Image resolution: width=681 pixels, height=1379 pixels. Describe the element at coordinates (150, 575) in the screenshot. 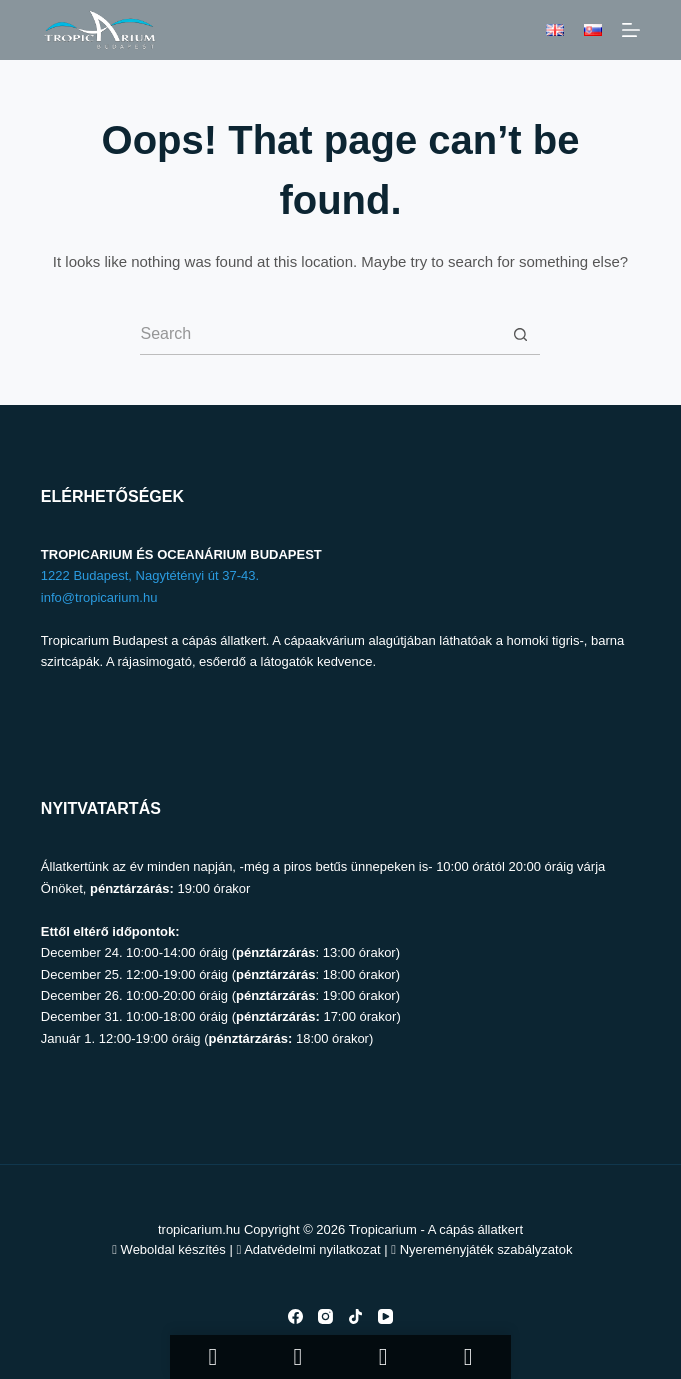

I see `1222 Budapest, Nagytétényi út 37-43.` at that location.